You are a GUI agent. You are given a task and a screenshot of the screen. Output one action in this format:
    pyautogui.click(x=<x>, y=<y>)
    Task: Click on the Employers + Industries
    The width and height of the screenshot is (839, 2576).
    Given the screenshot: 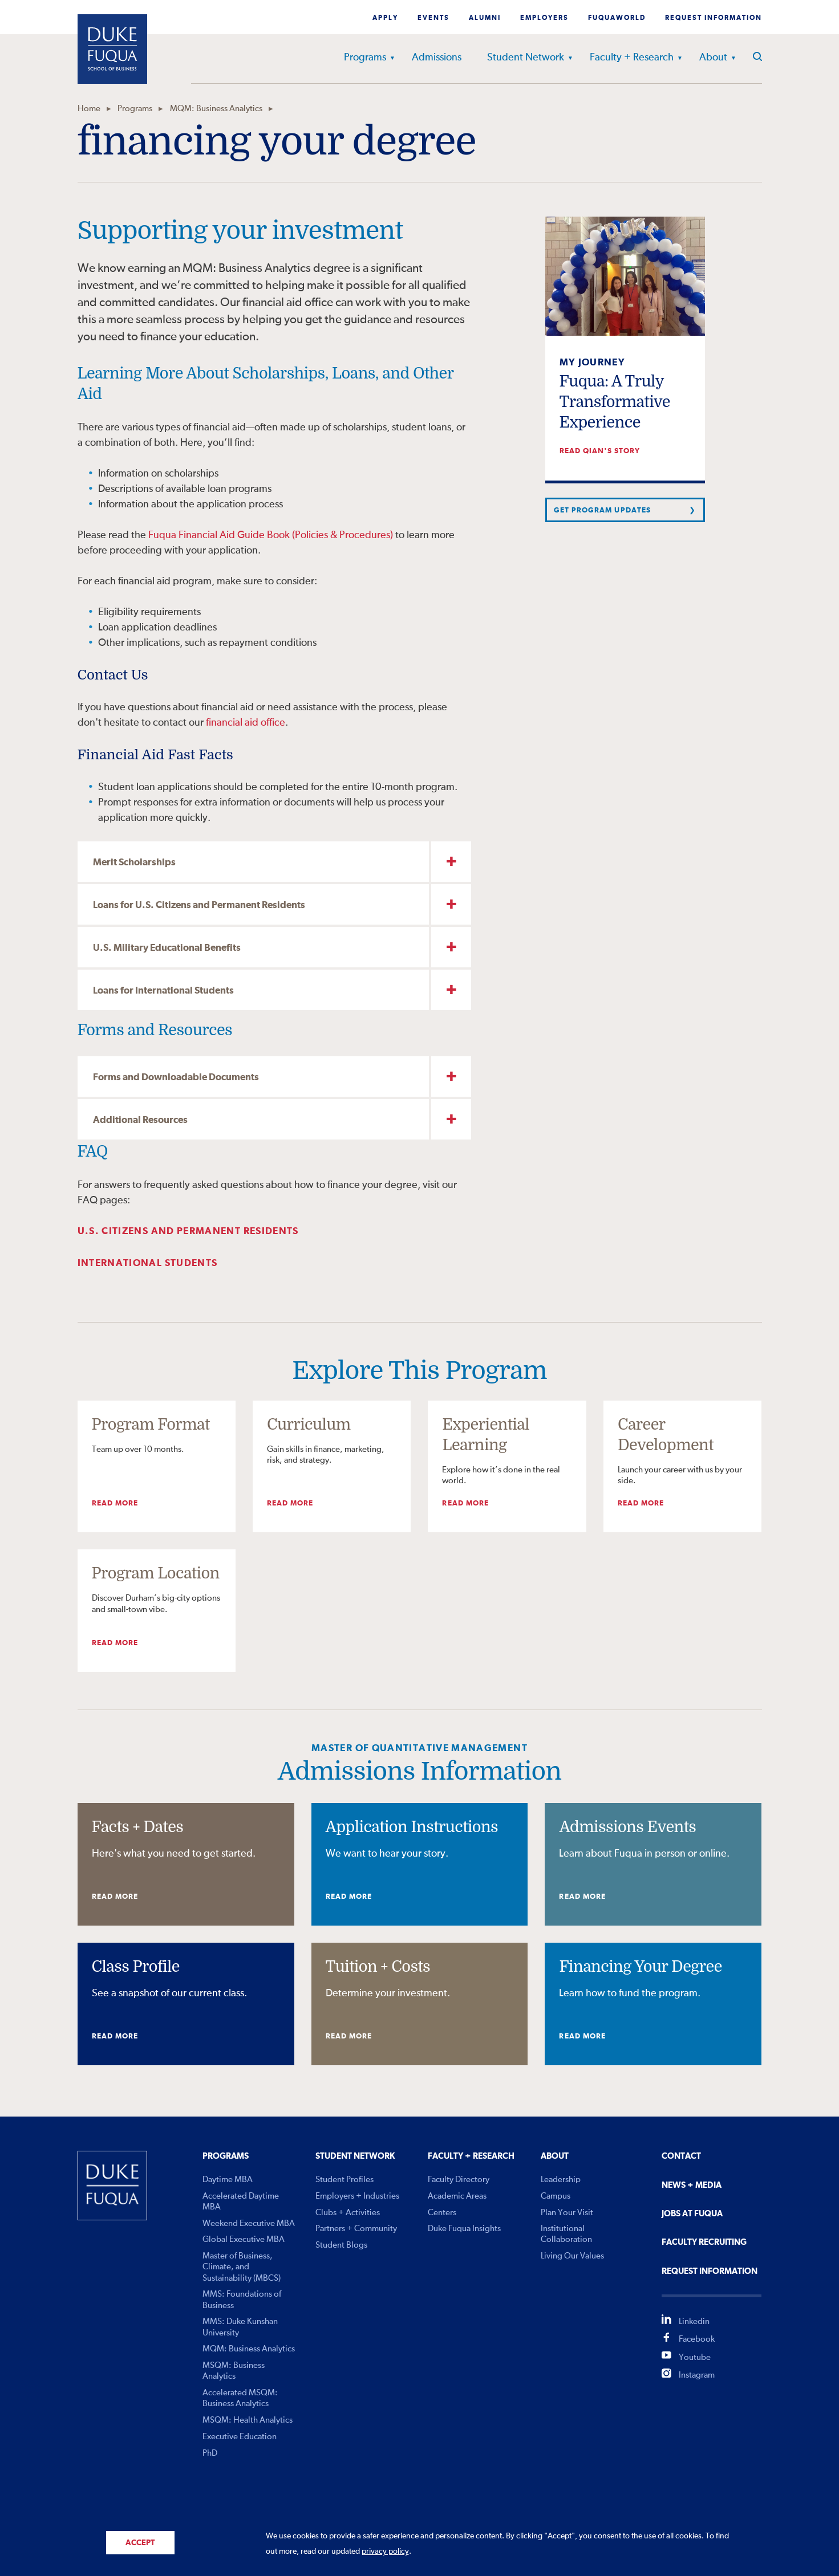 What is the action you would take?
    pyautogui.click(x=357, y=2196)
    